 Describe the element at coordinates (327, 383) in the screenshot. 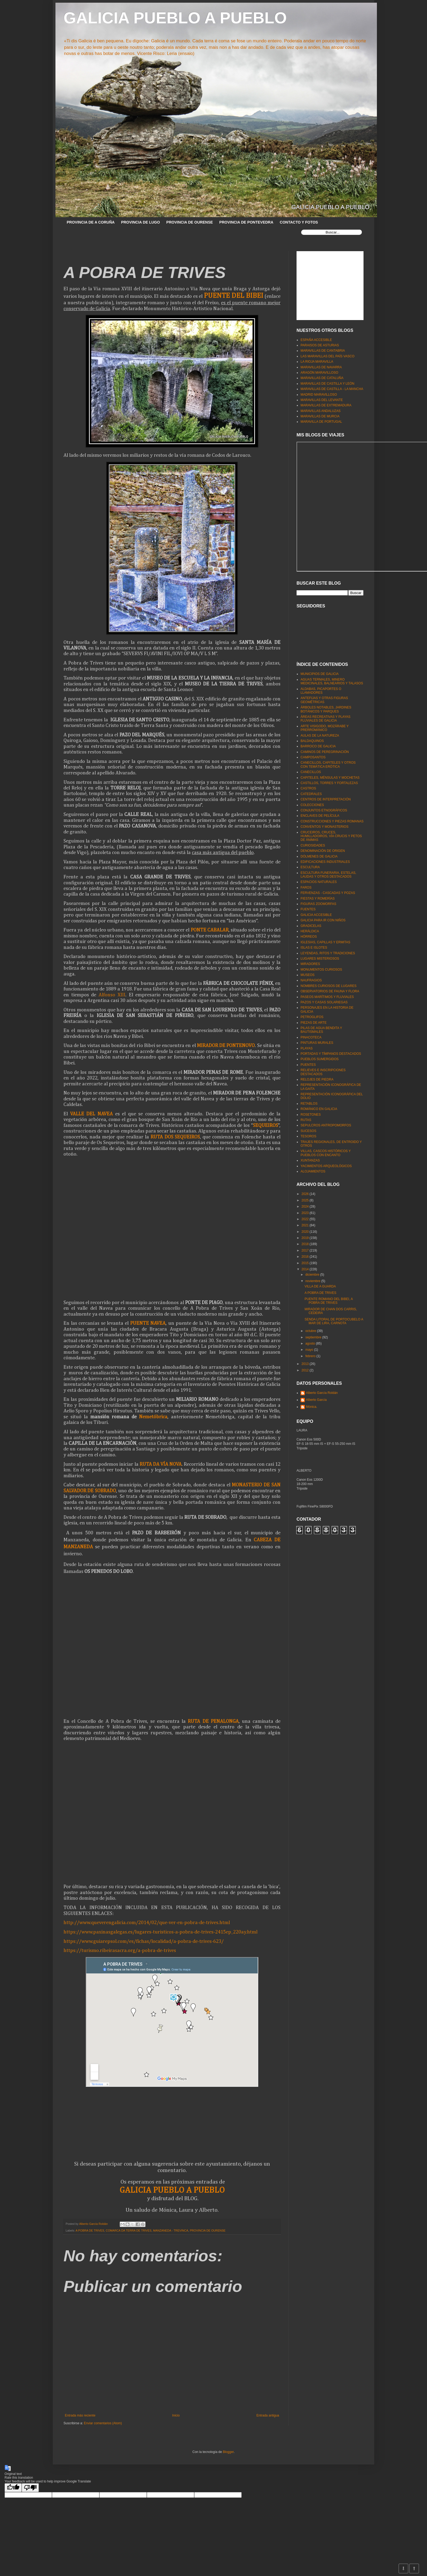

I see `MARAVILLAS DE CASTILLA Y LEÓN` at that location.